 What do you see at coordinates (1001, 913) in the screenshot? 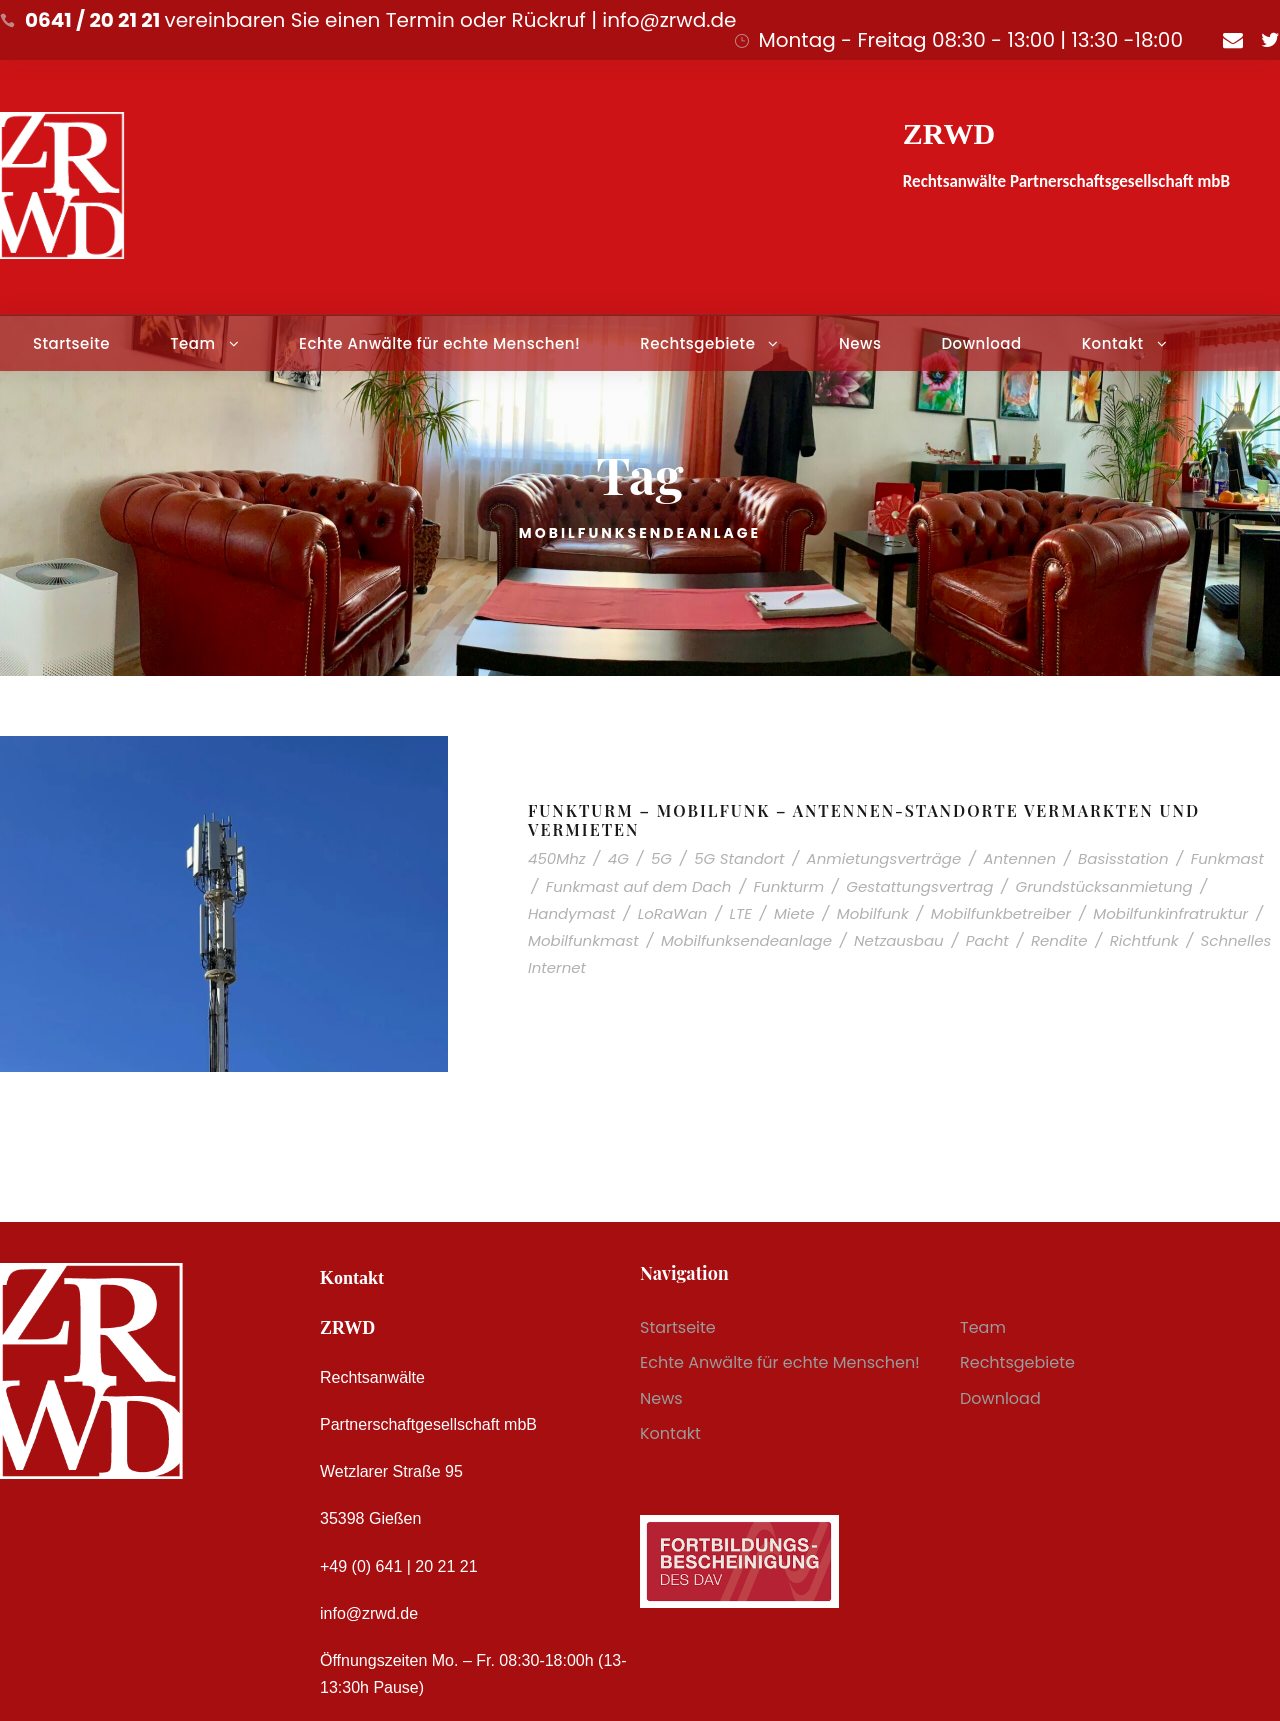
I see `Mobilfunkbetreiber` at bounding box center [1001, 913].